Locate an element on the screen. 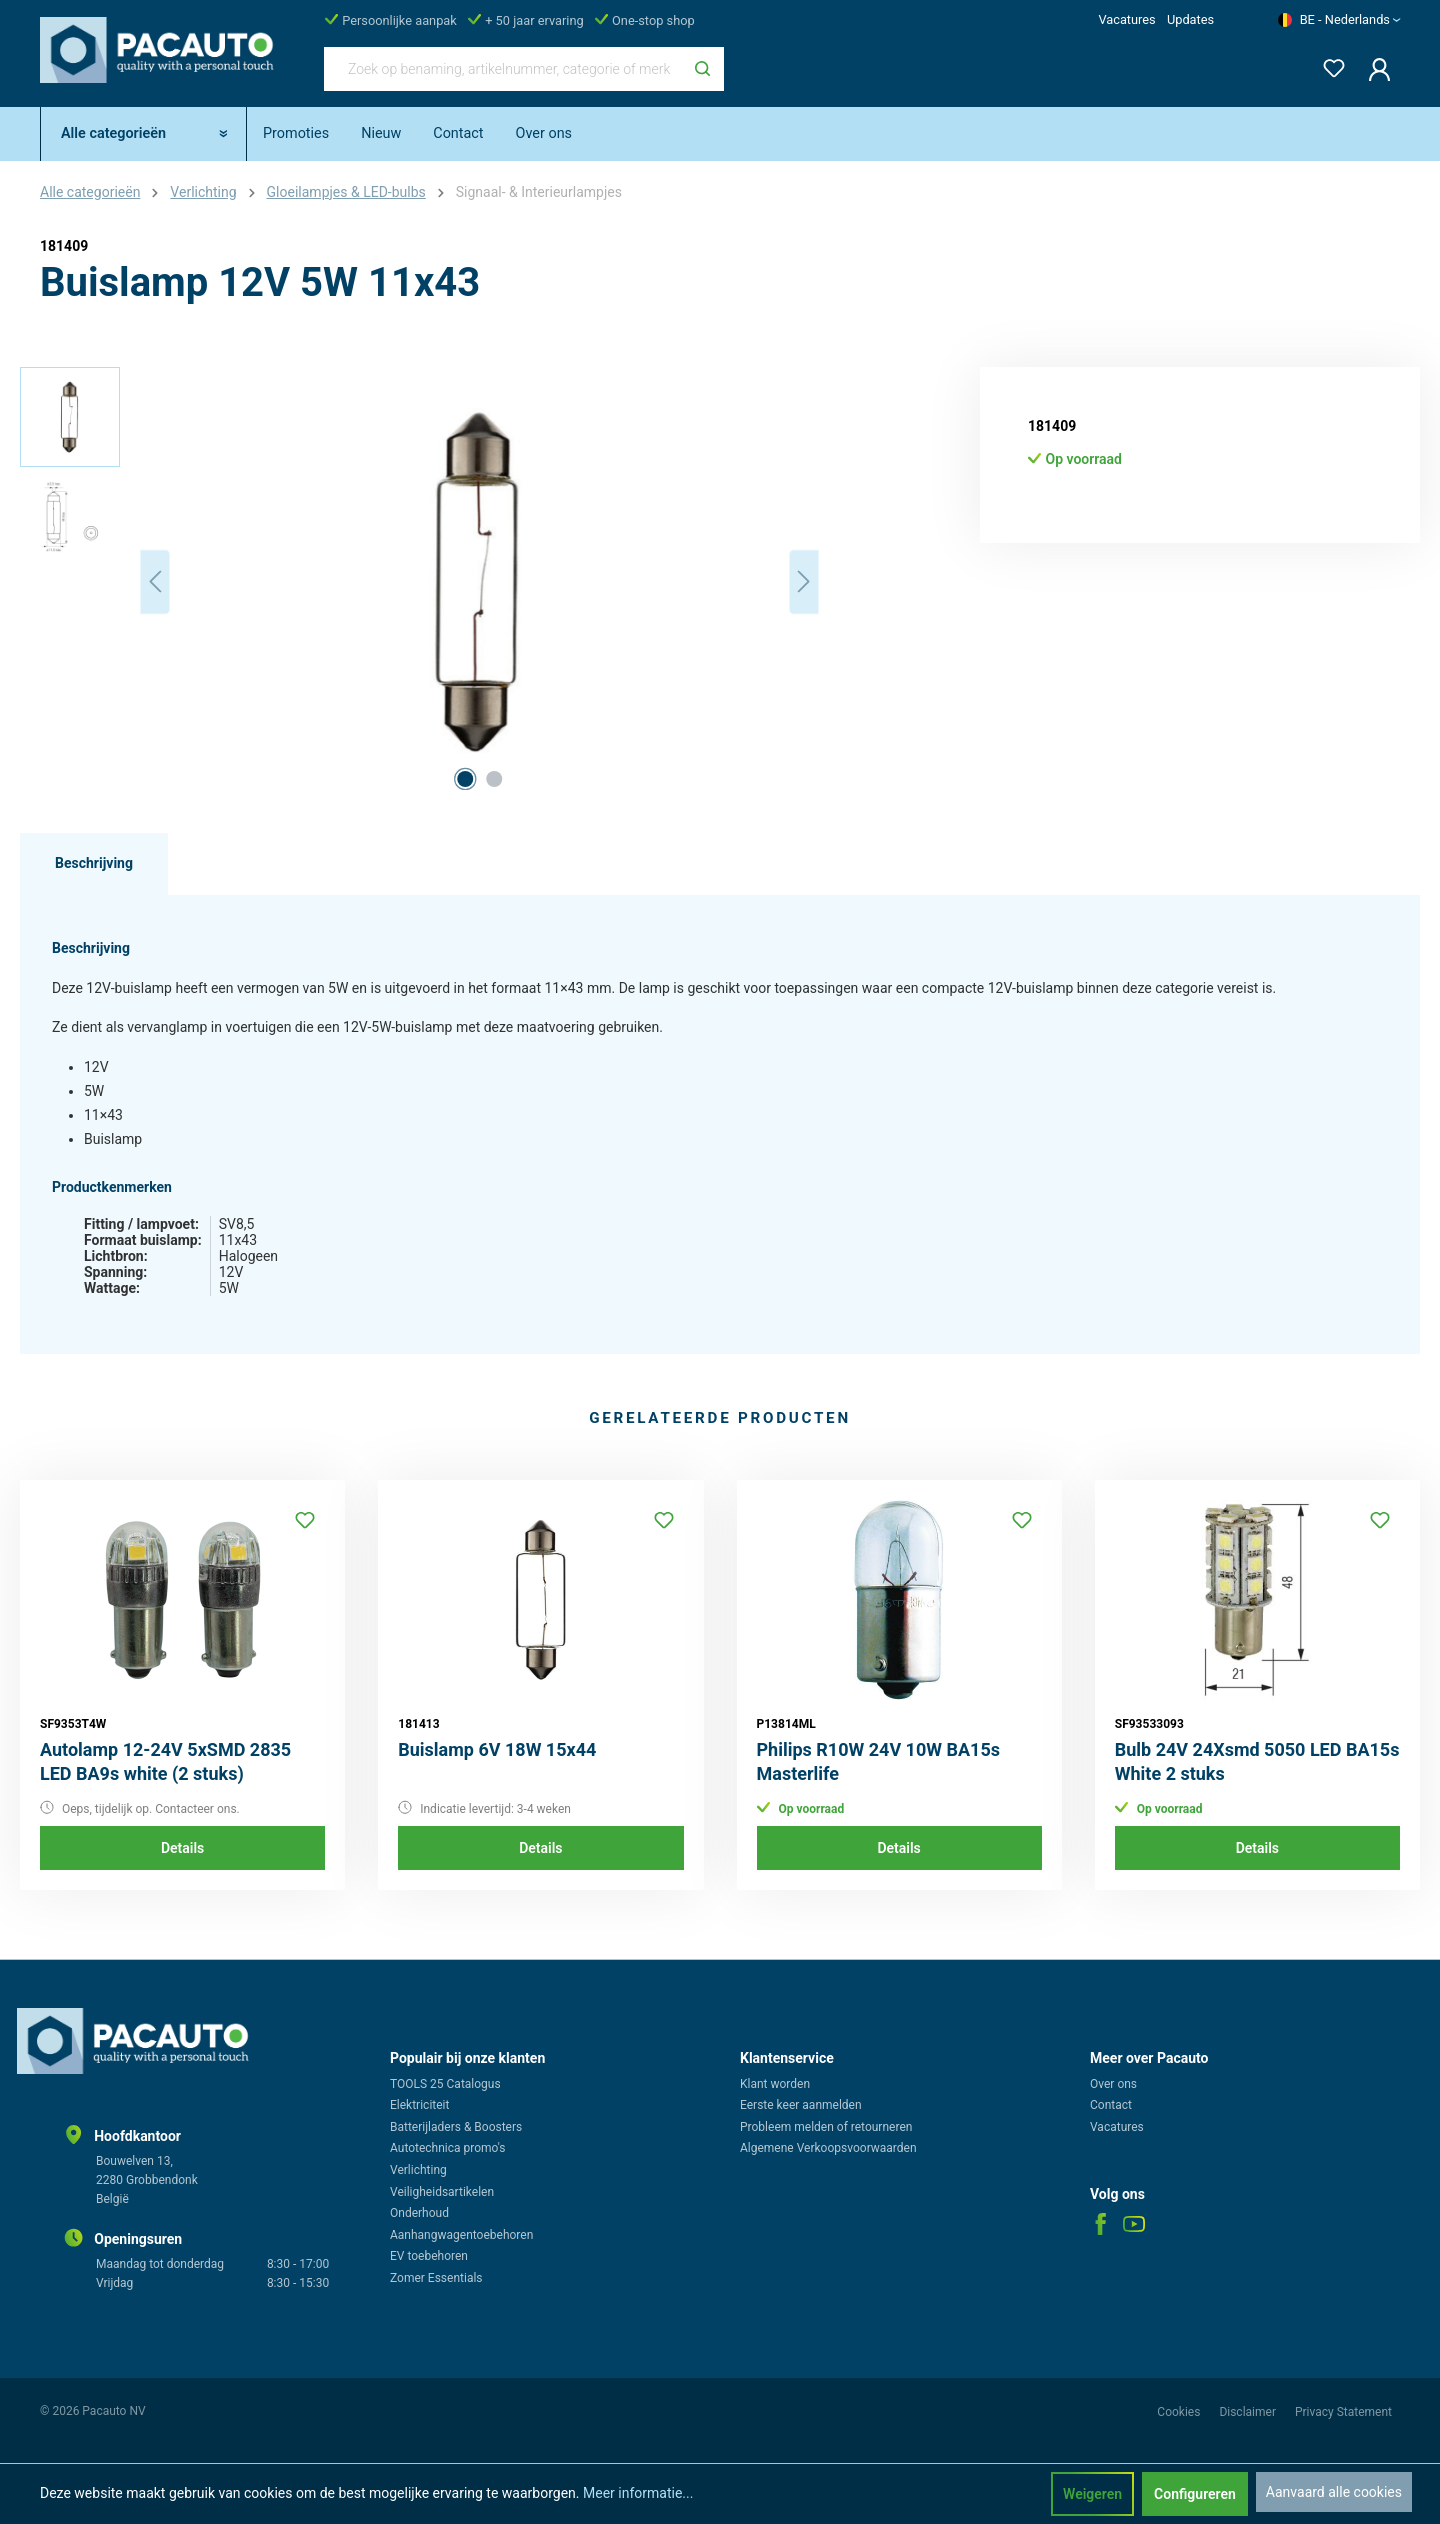 The image size is (1440, 2524). [Volgende] is located at coordinates (804, 581).